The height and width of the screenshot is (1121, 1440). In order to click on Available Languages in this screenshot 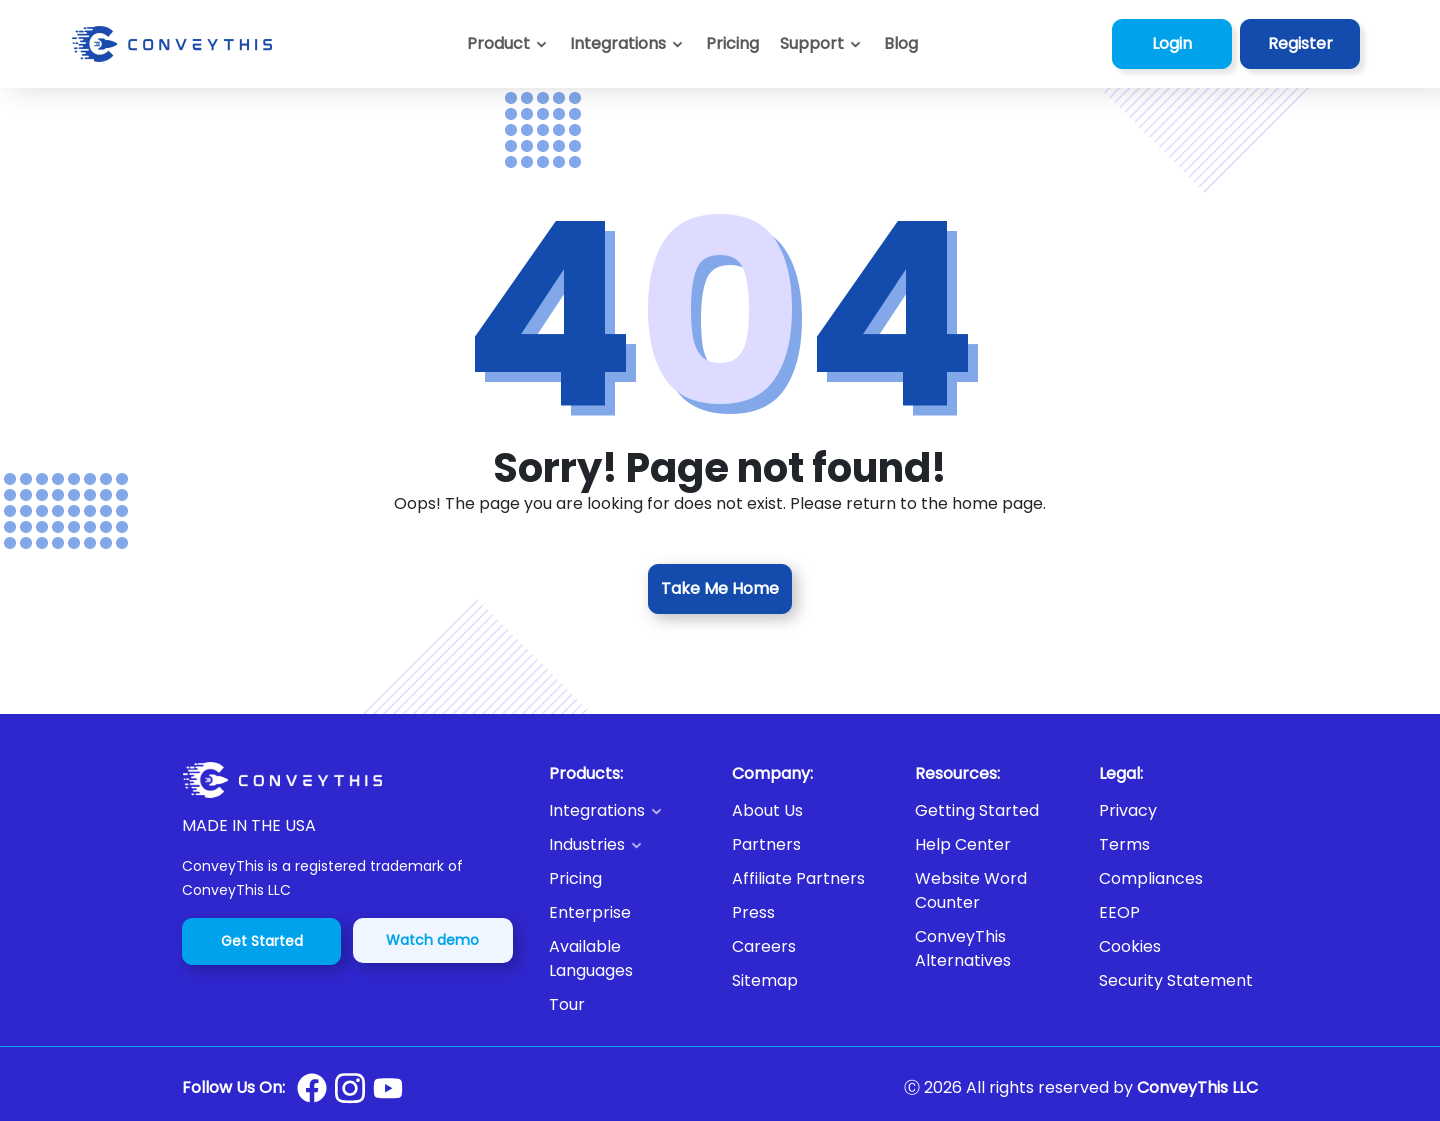, I will do `click(591, 958)`.